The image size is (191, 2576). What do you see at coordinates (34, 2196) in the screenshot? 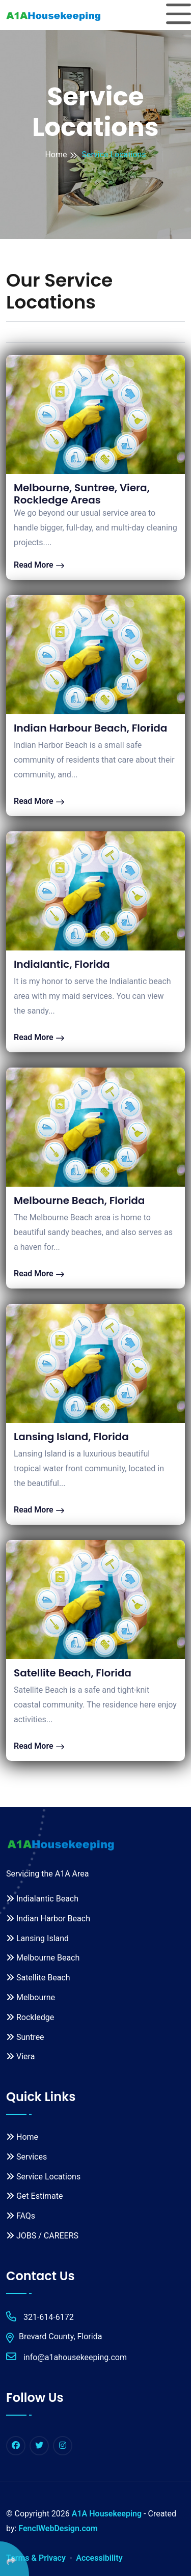
I see `Get Estimate` at bounding box center [34, 2196].